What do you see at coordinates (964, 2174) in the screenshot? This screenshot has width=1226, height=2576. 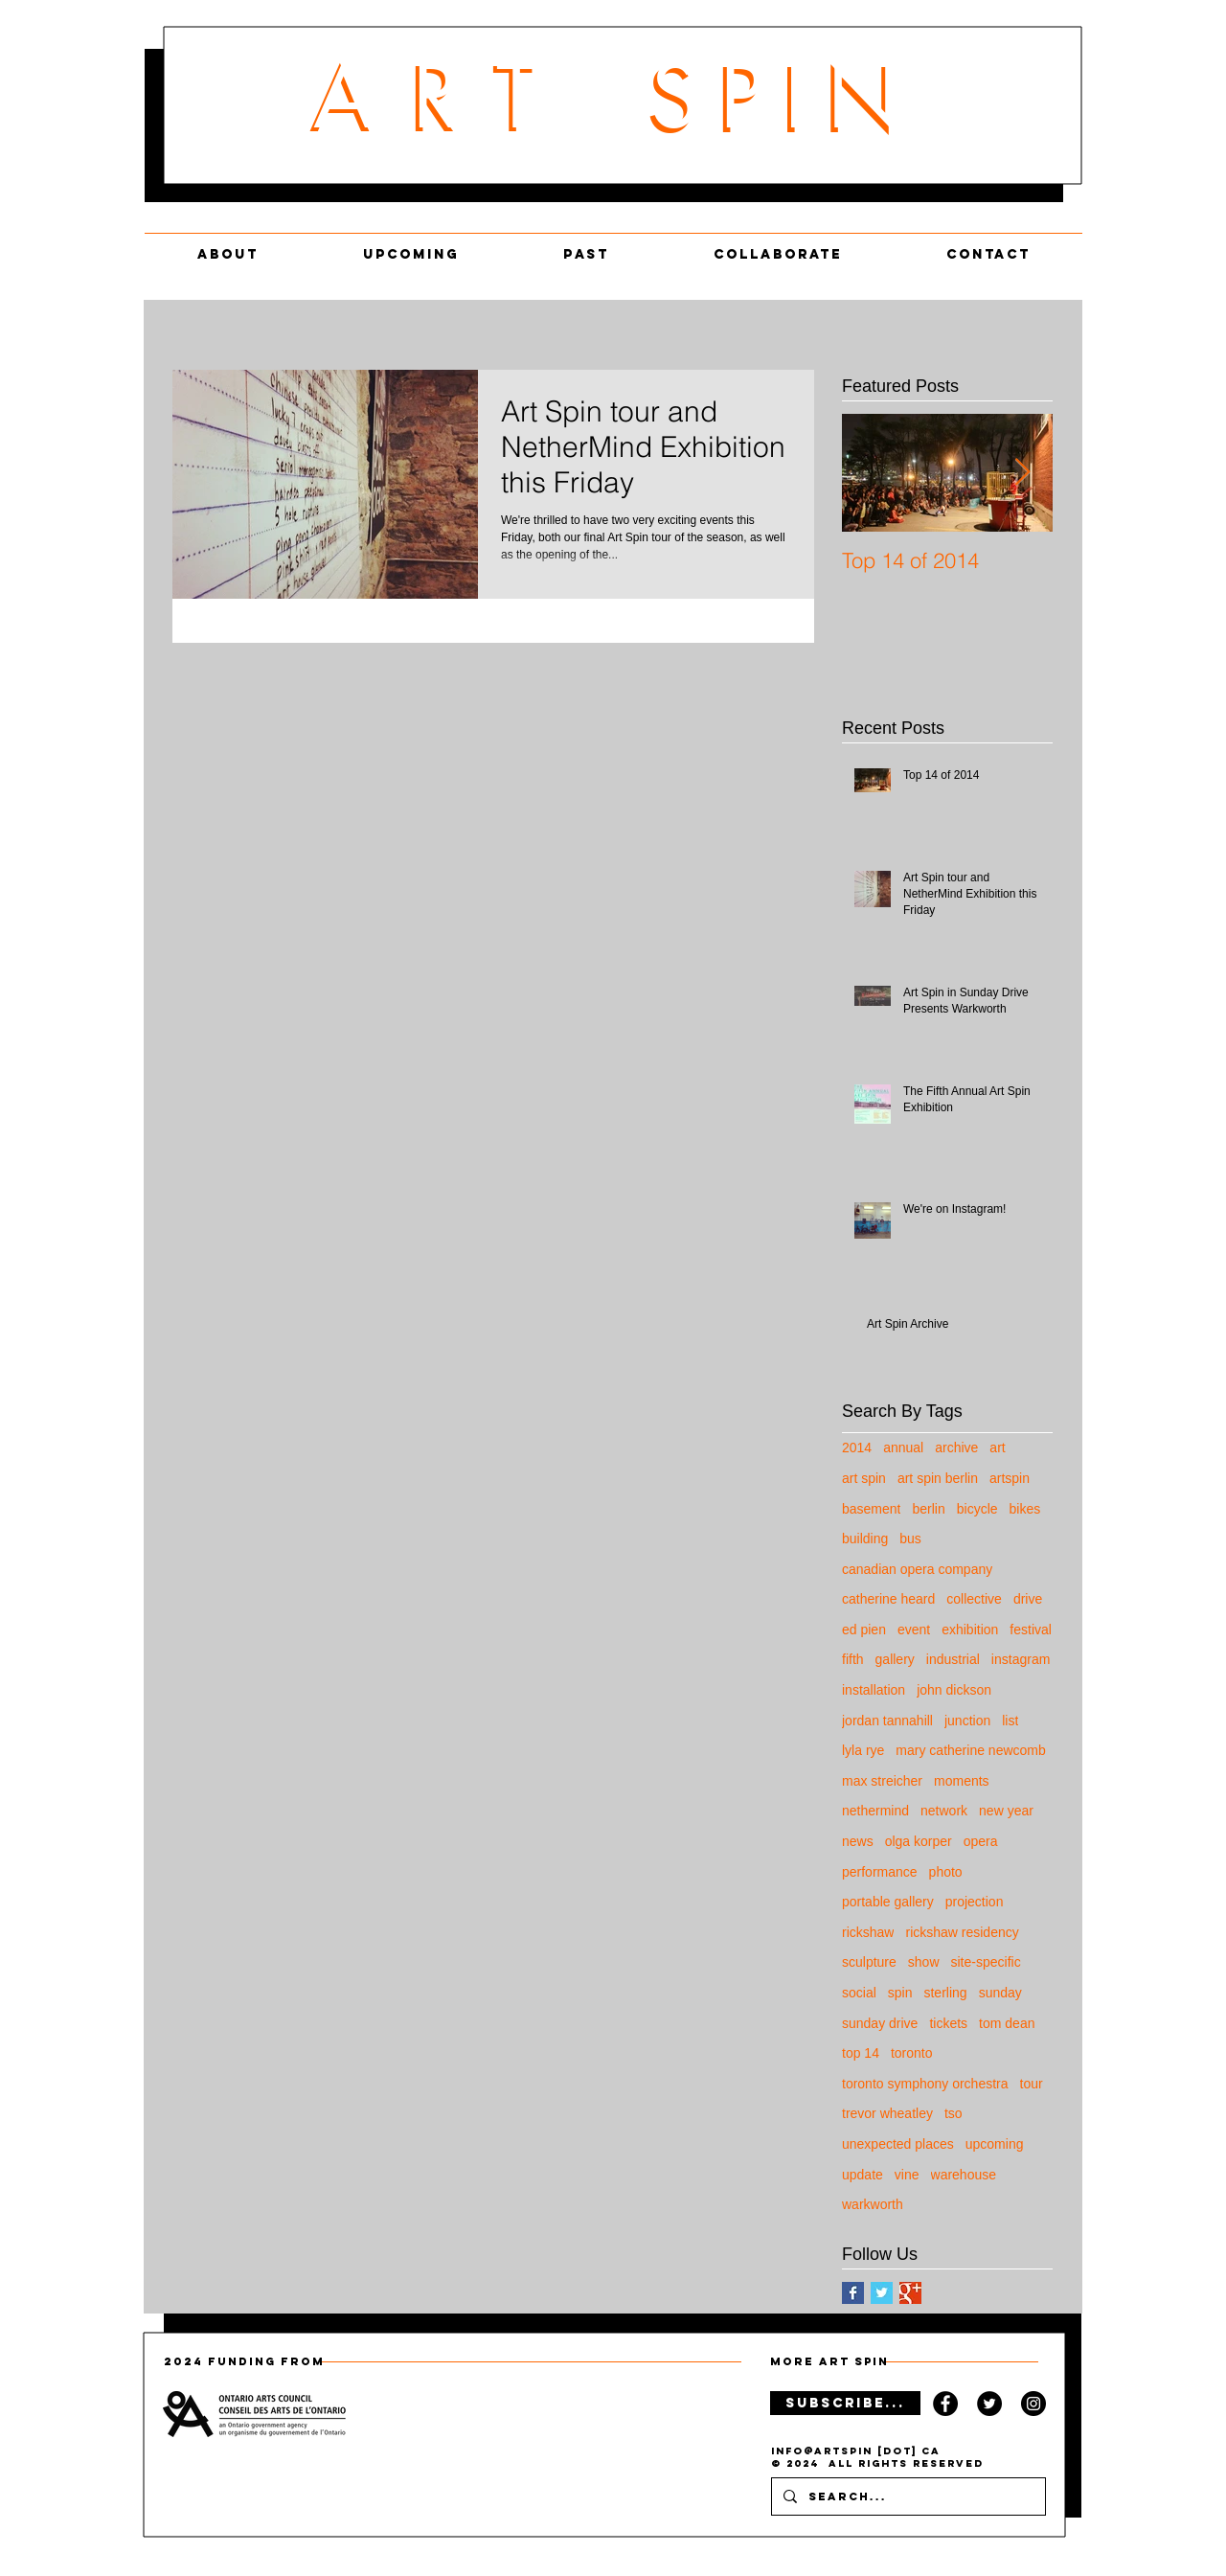 I see `warehouse` at bounding box center [964, 2174].